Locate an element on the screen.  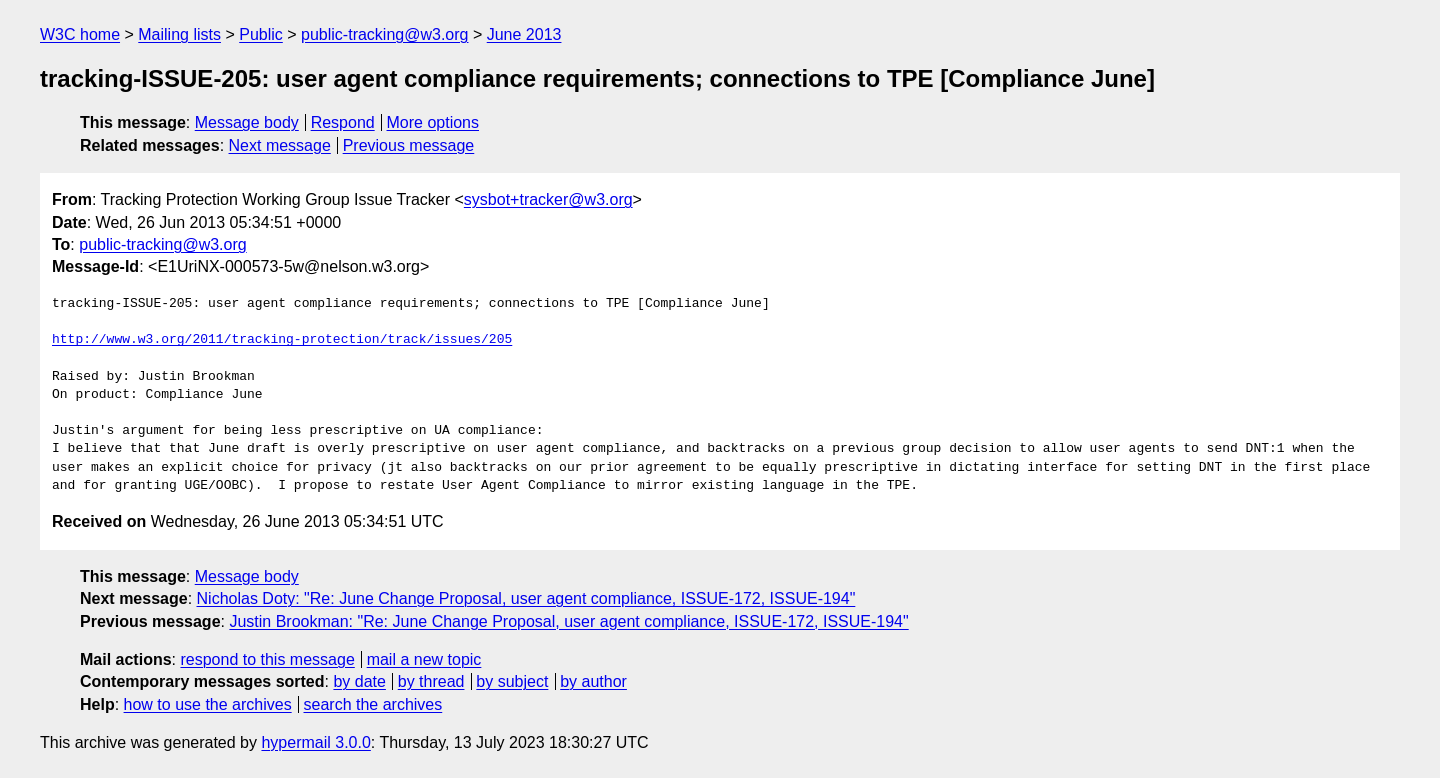
Public is located at coordinates (261, 34).